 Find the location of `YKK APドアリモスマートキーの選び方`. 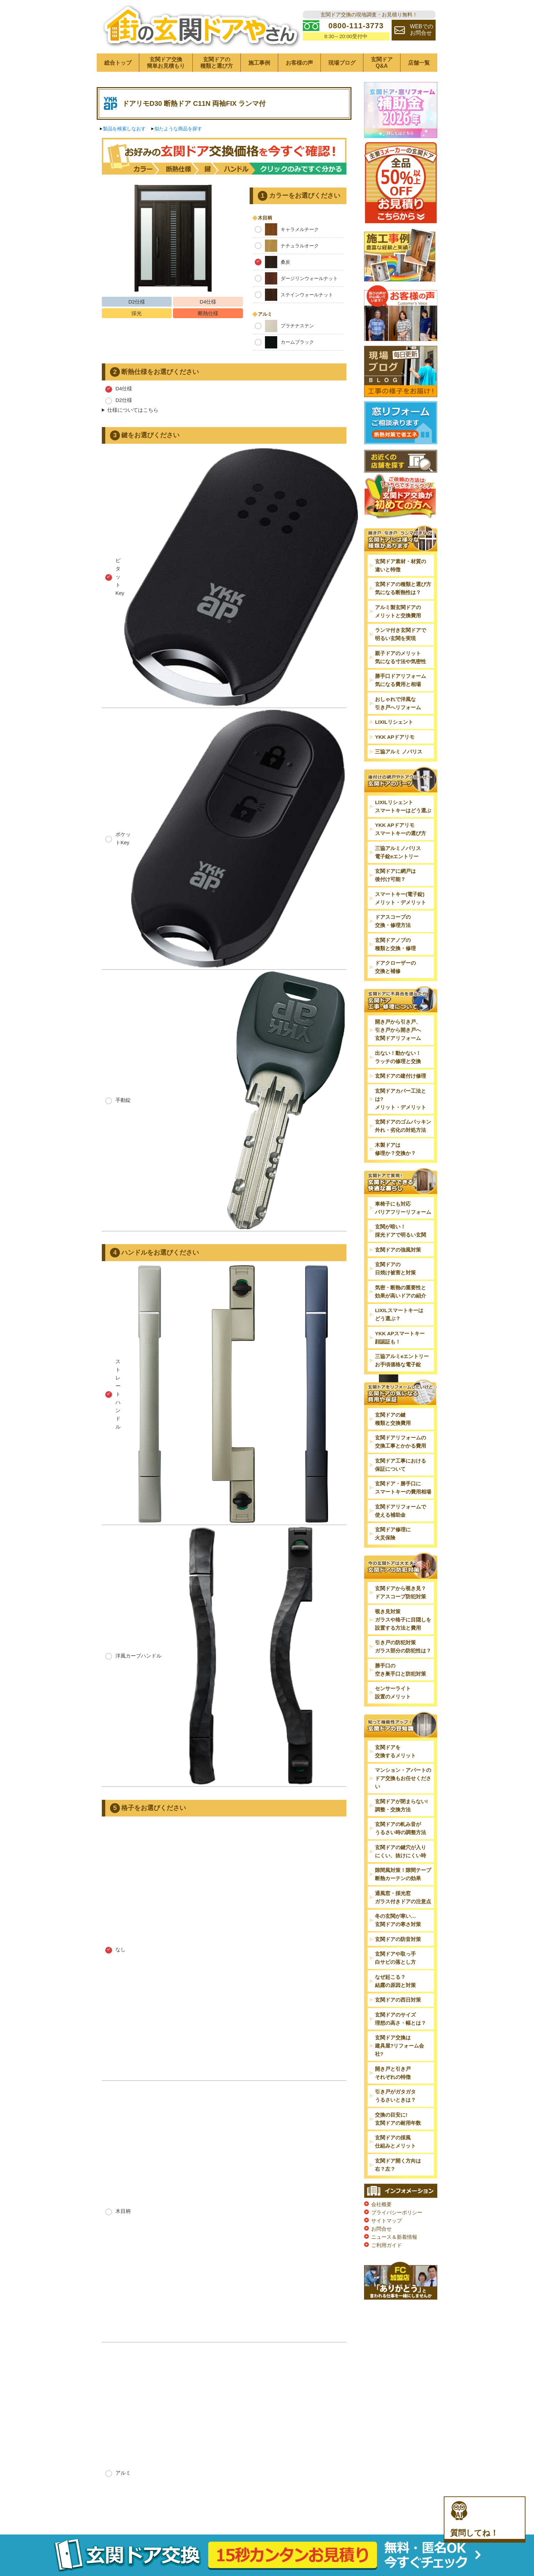

YKK APドアリモスマートキーの選び方 is located at coordinates (400, 829).